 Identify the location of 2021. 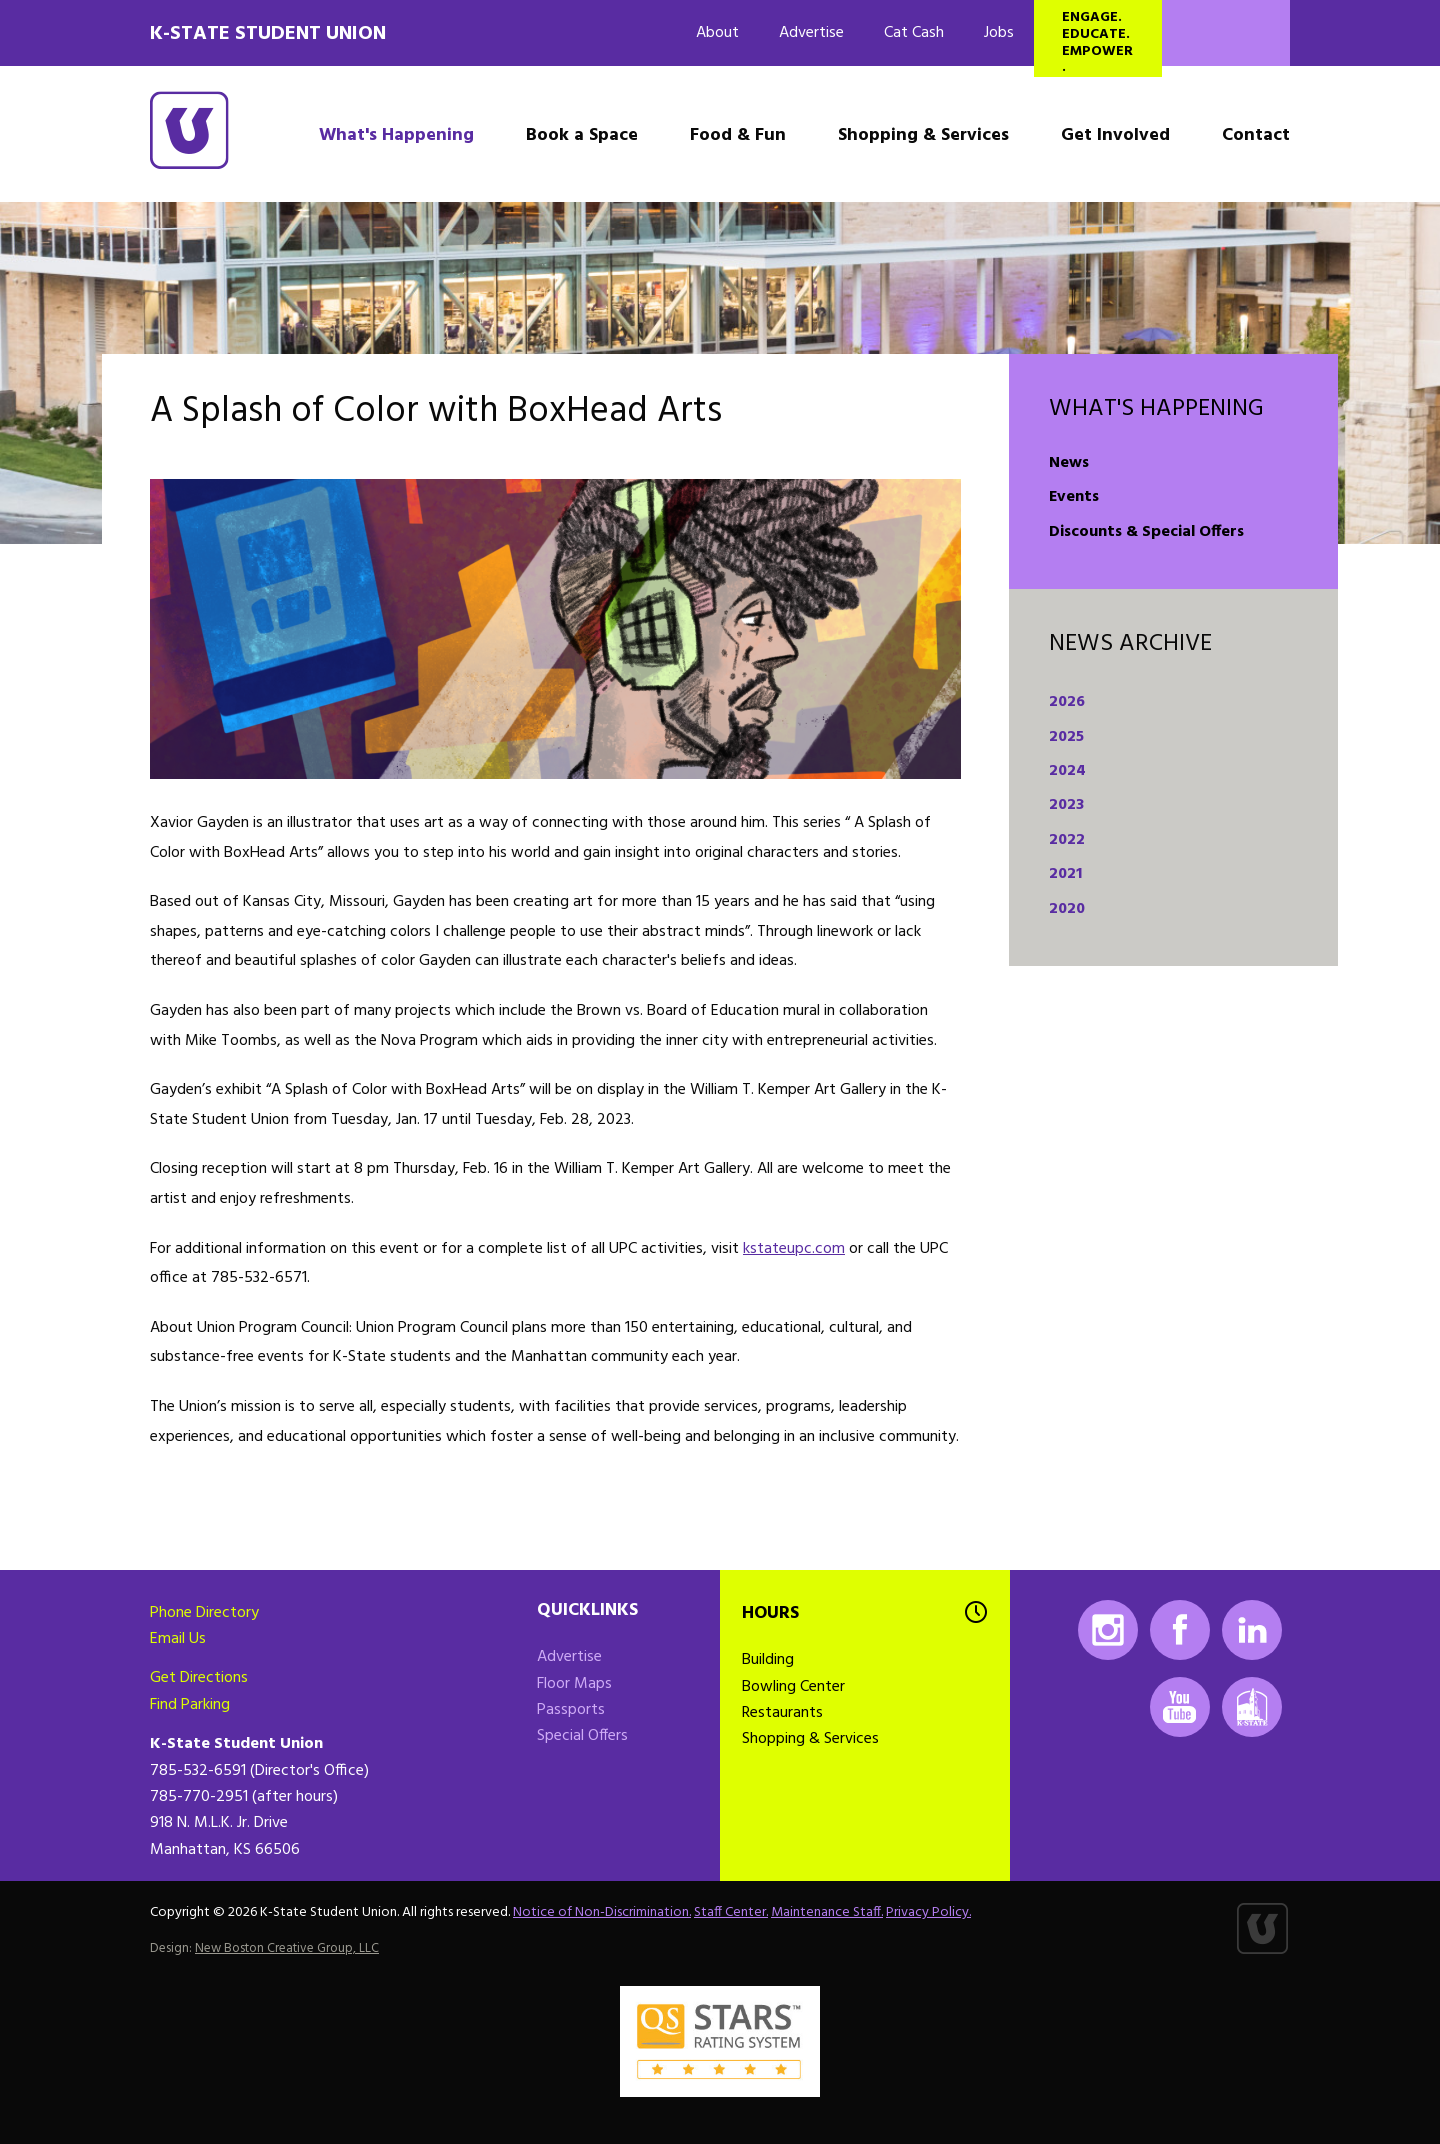
(1065, 874).